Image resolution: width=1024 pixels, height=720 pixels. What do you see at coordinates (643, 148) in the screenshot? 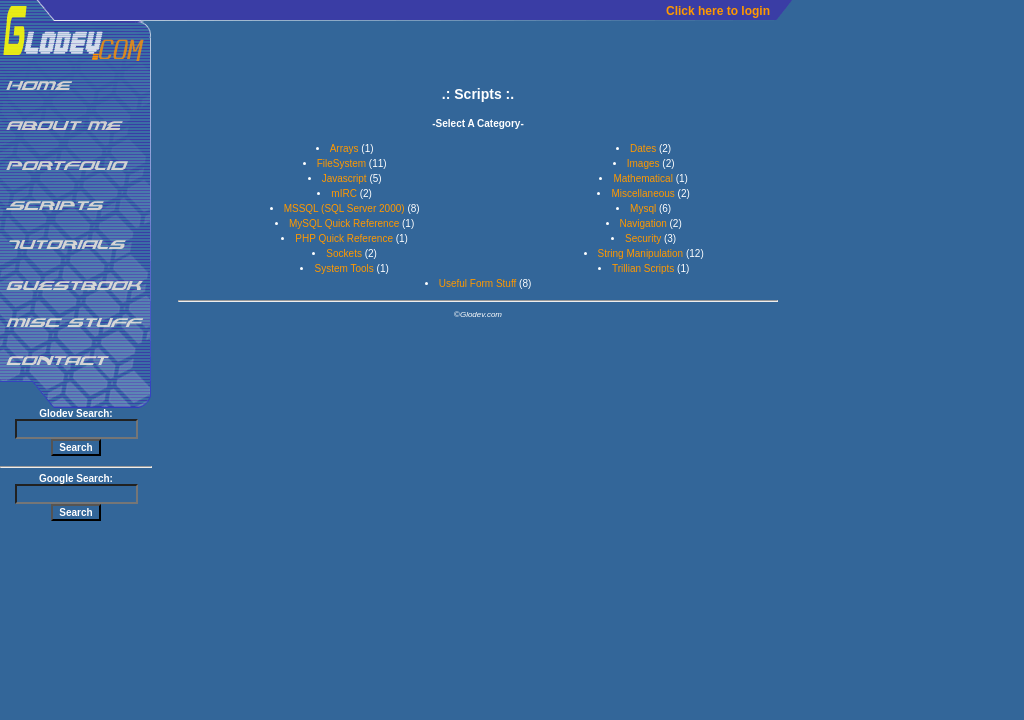
I see `Dates` at bounding box center [643, 148].